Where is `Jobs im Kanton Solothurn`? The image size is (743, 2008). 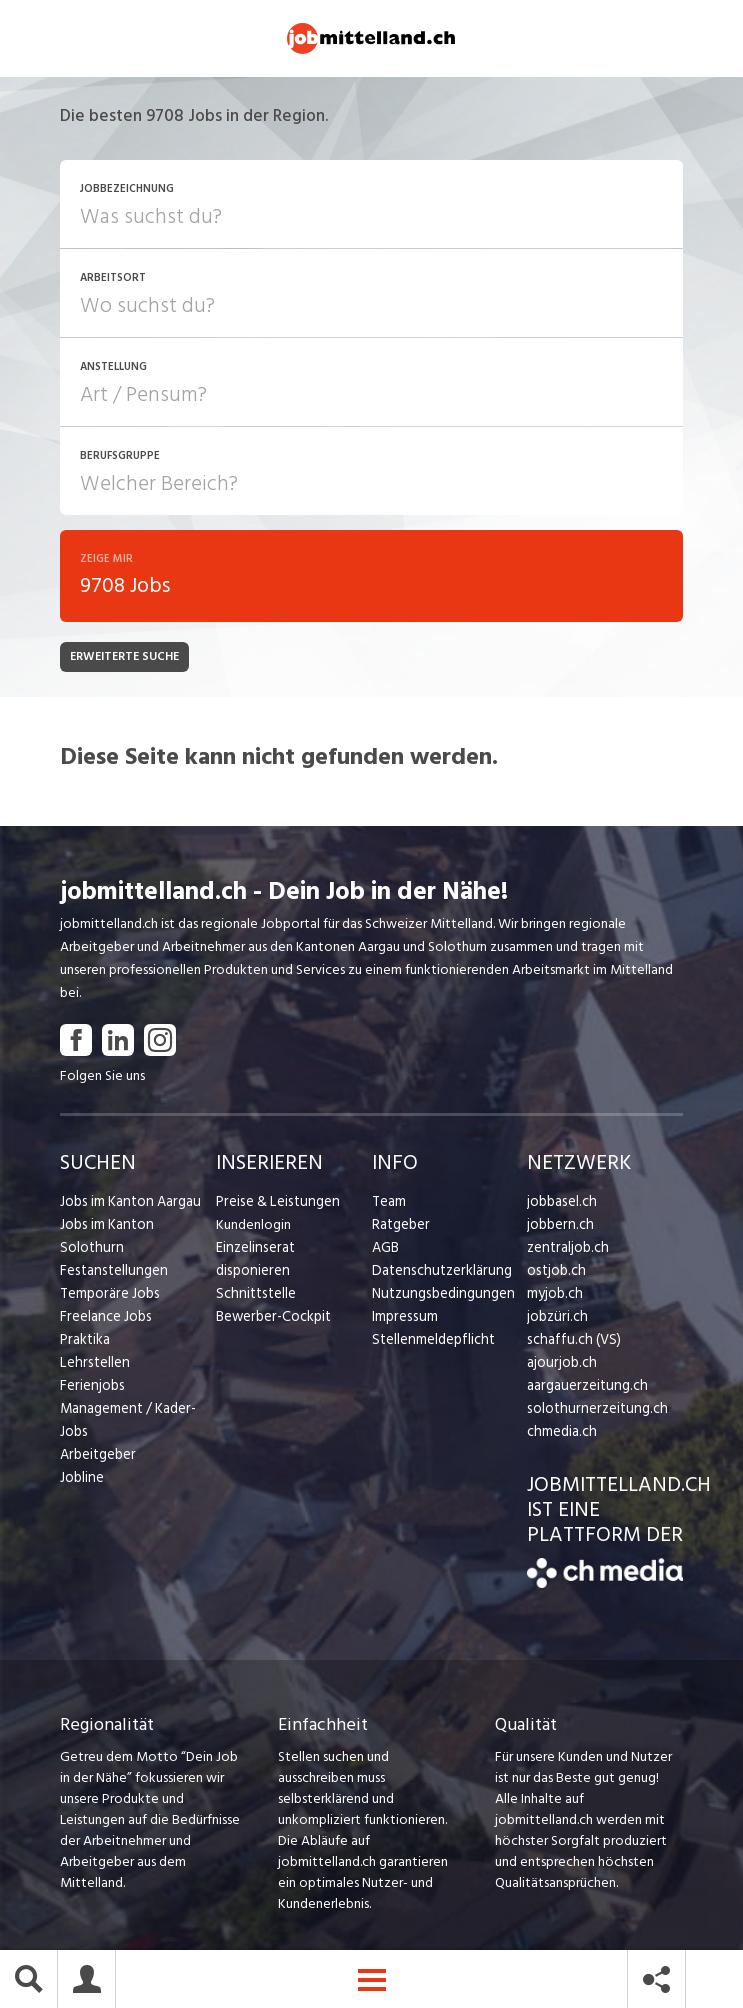 Jobs im Kanton Solothurn is located at coordinates (136, 1227).